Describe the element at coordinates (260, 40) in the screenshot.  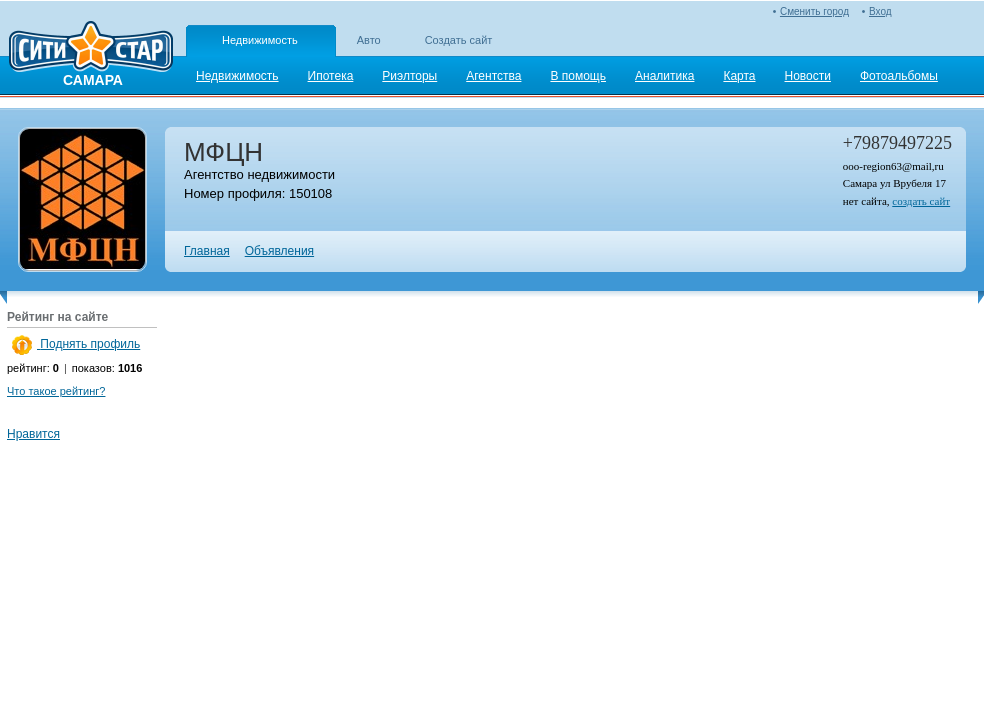
I see `Недвижимость` at that location.